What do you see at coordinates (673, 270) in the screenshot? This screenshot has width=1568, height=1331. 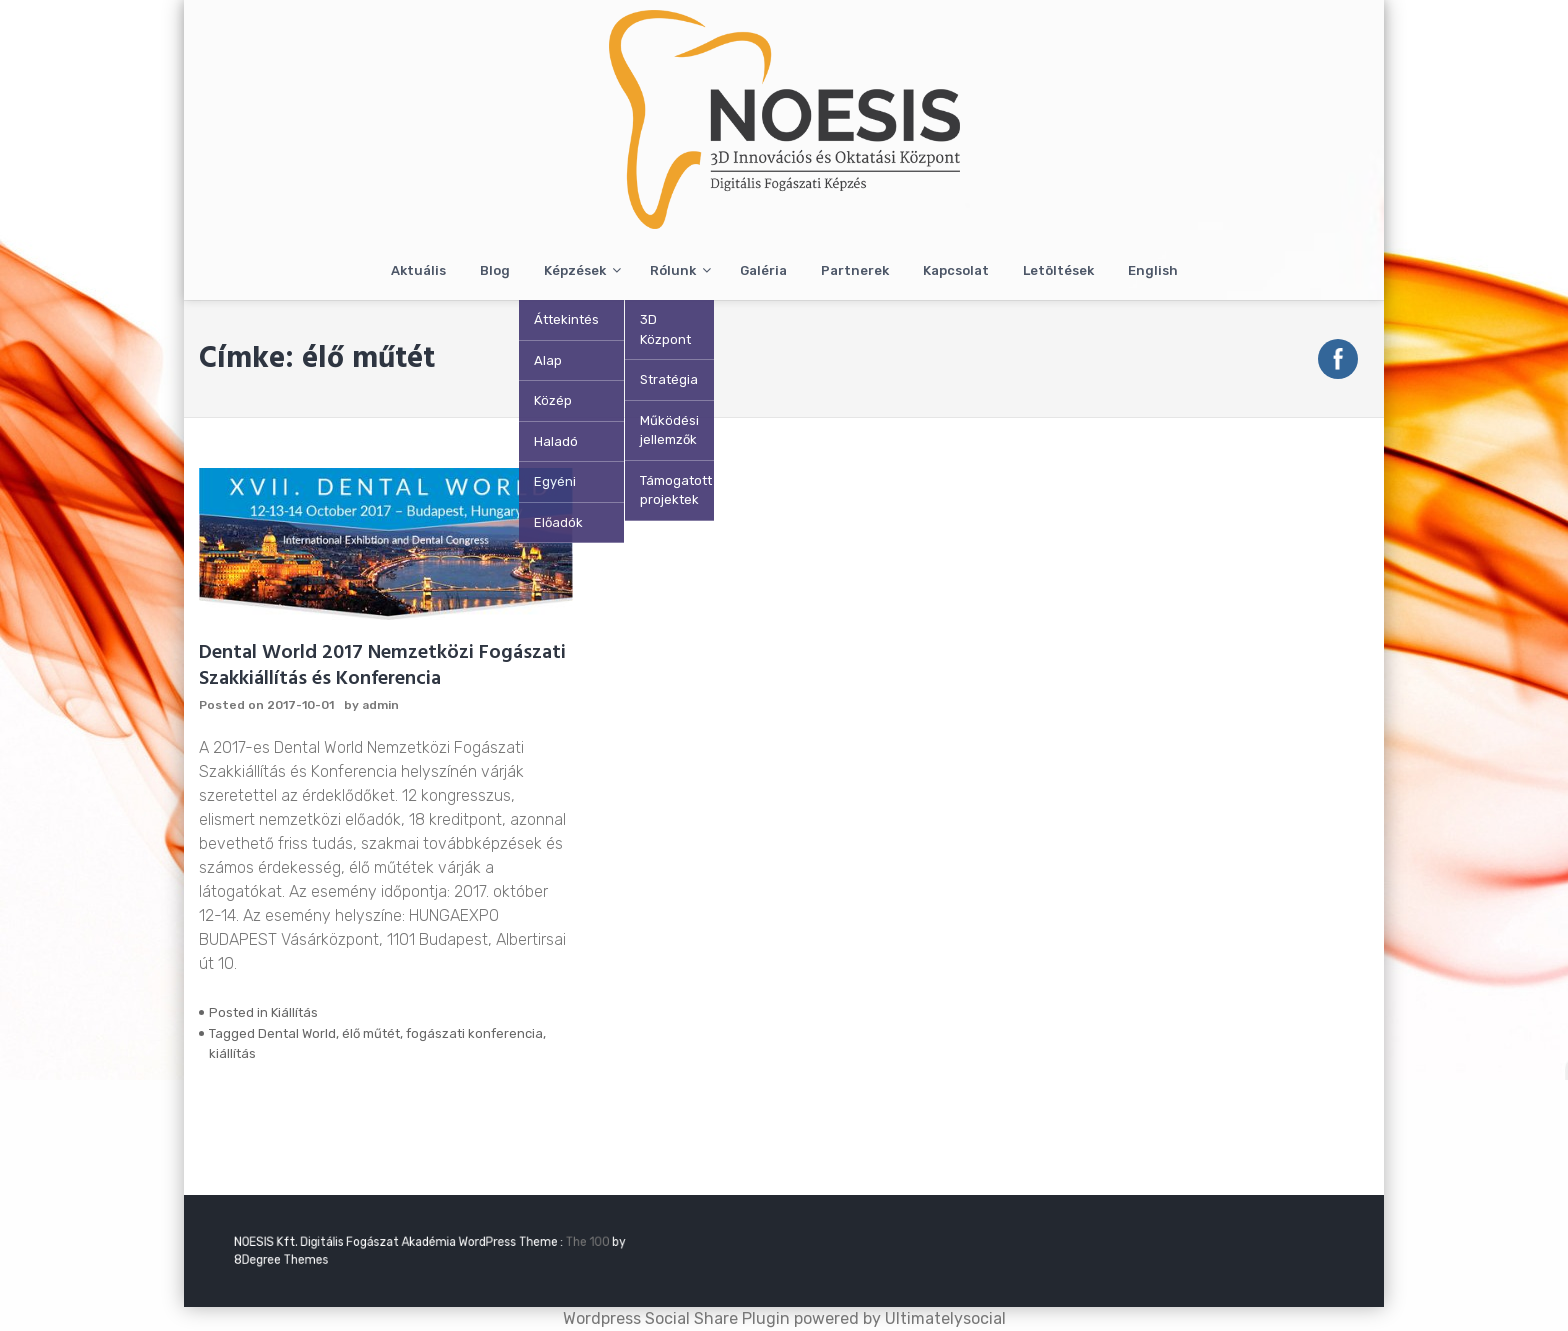 I see `Rólunk` at bounding box center [673, 270].